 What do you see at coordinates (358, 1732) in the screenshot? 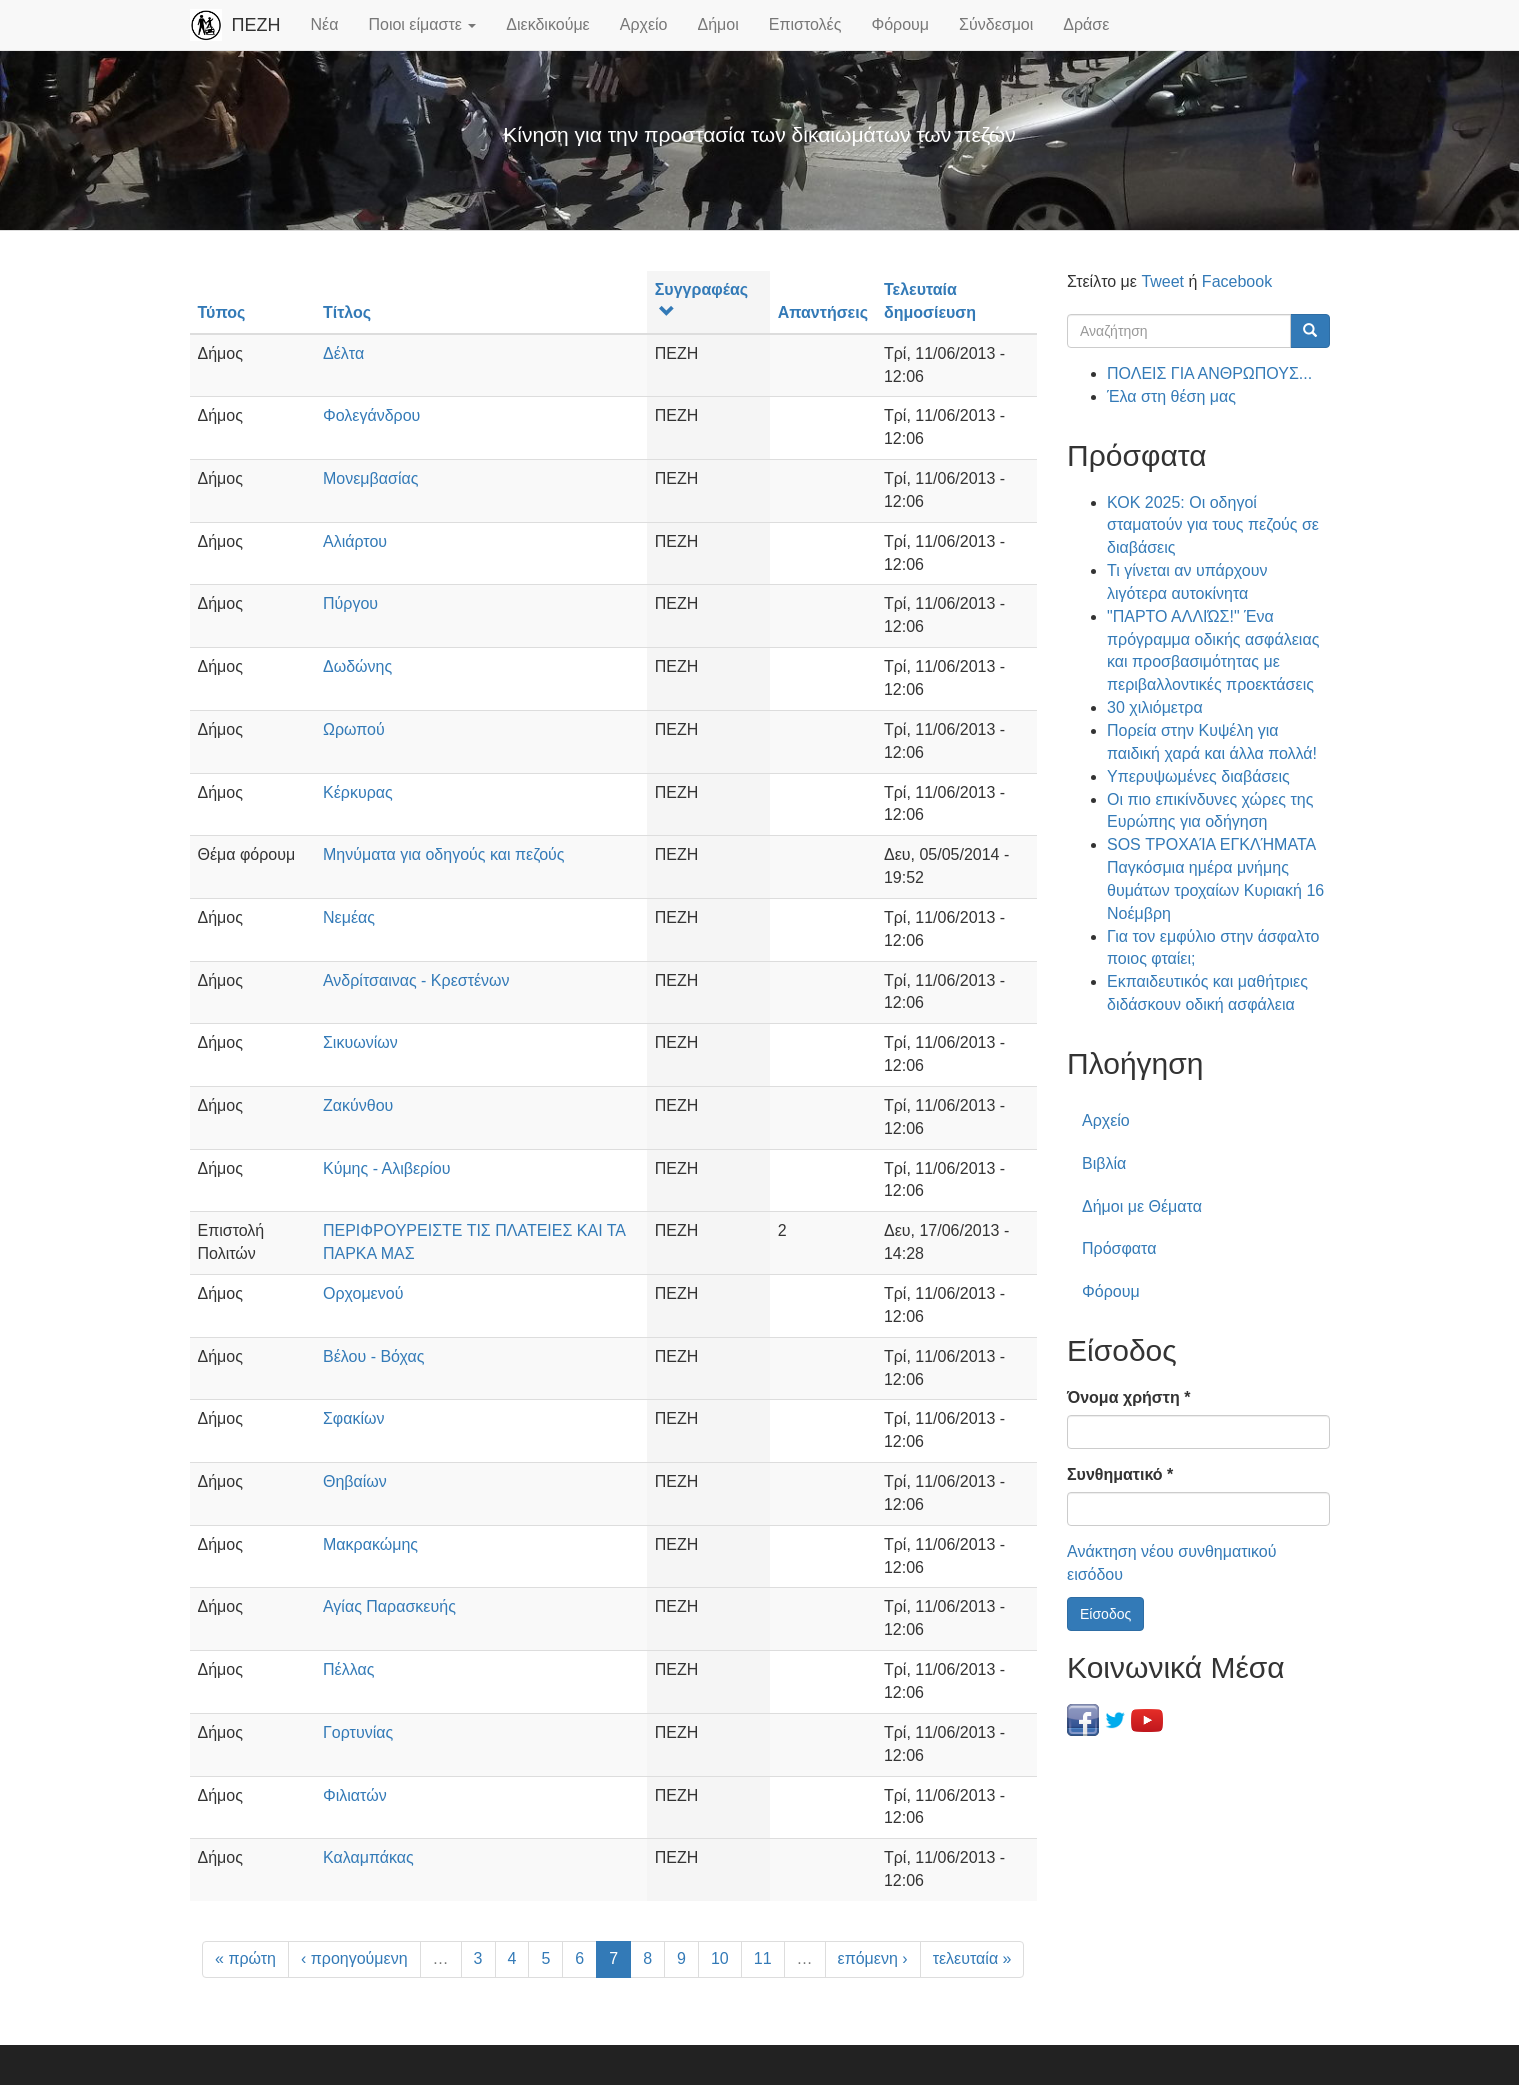
I see `Γορτυνίας` at bounding box center [358, 1732].